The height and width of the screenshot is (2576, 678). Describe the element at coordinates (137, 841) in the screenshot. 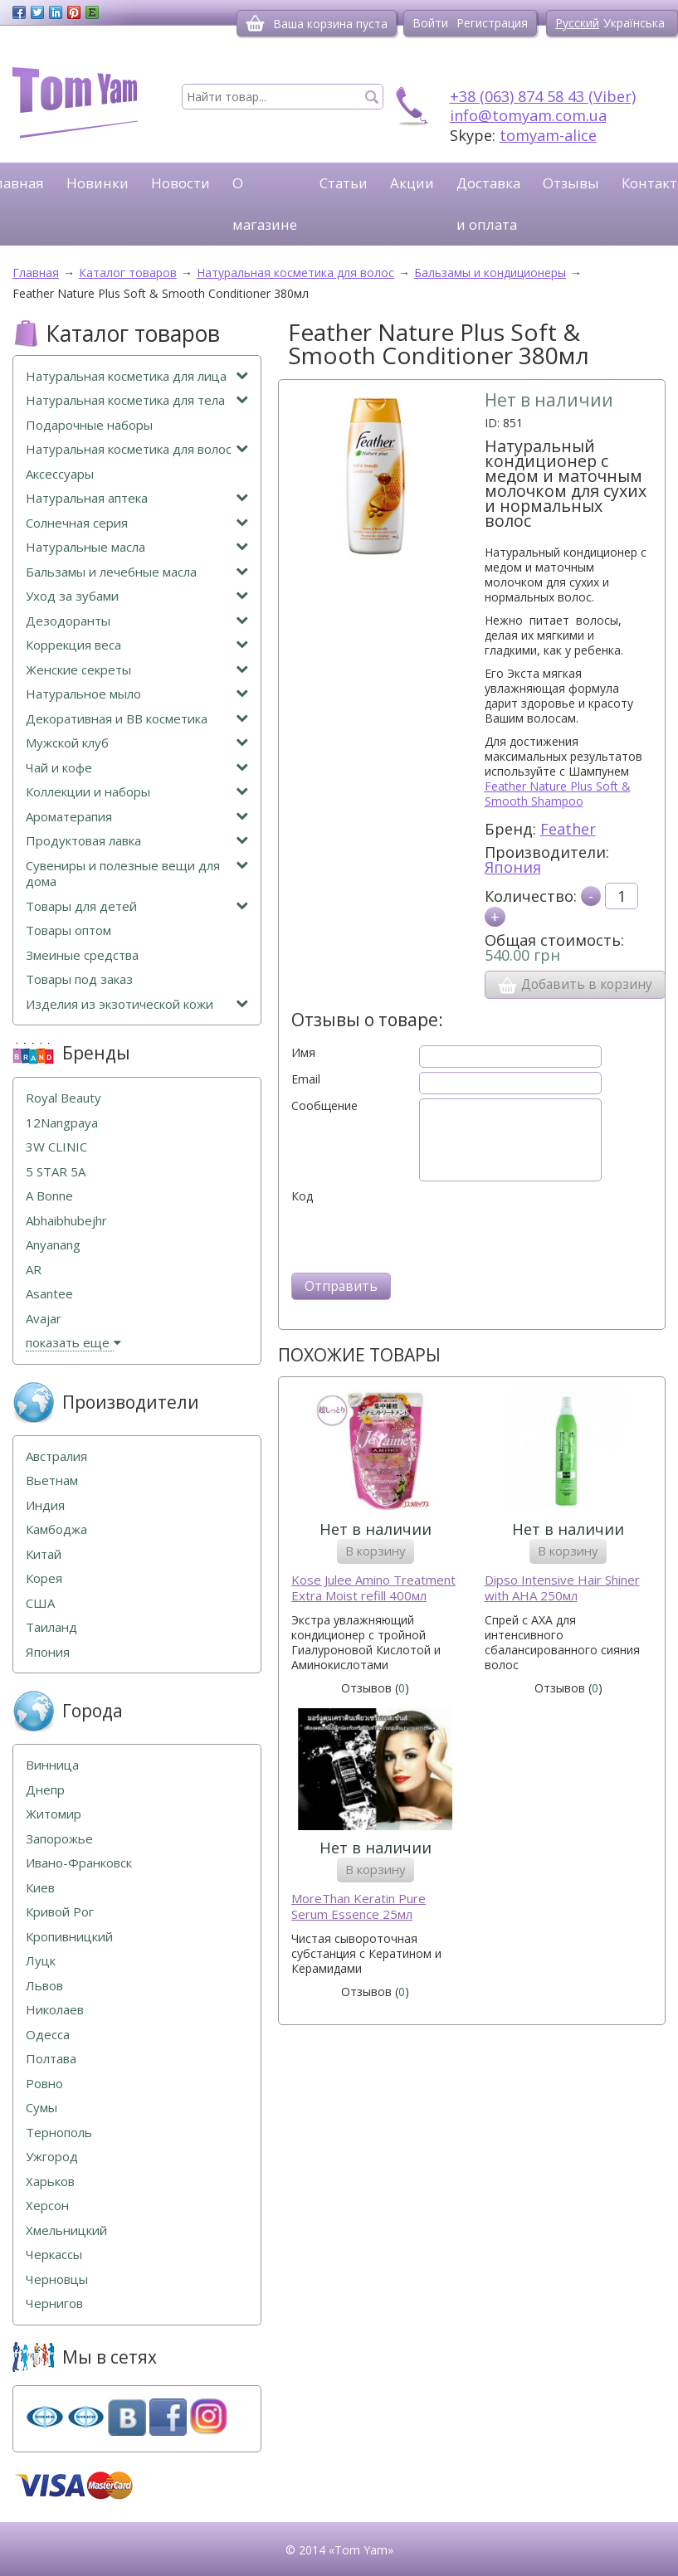

I see `Продуктовая лавка` at that location.